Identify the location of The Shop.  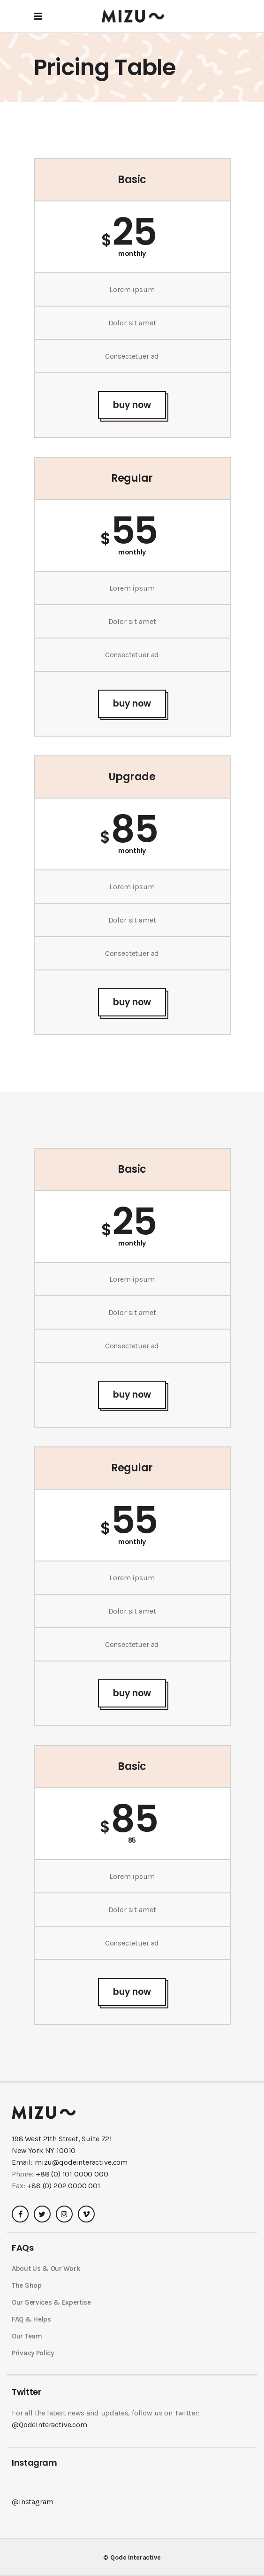
(27, 2285).